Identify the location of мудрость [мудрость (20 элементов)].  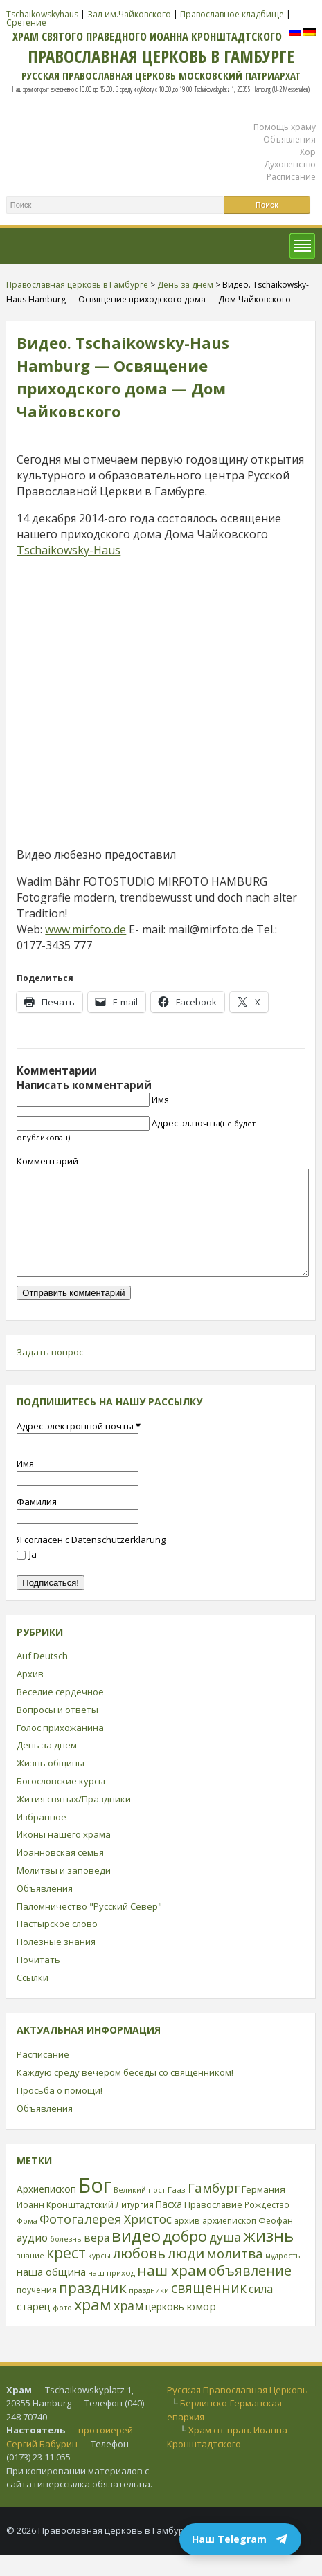
(283, 2276).